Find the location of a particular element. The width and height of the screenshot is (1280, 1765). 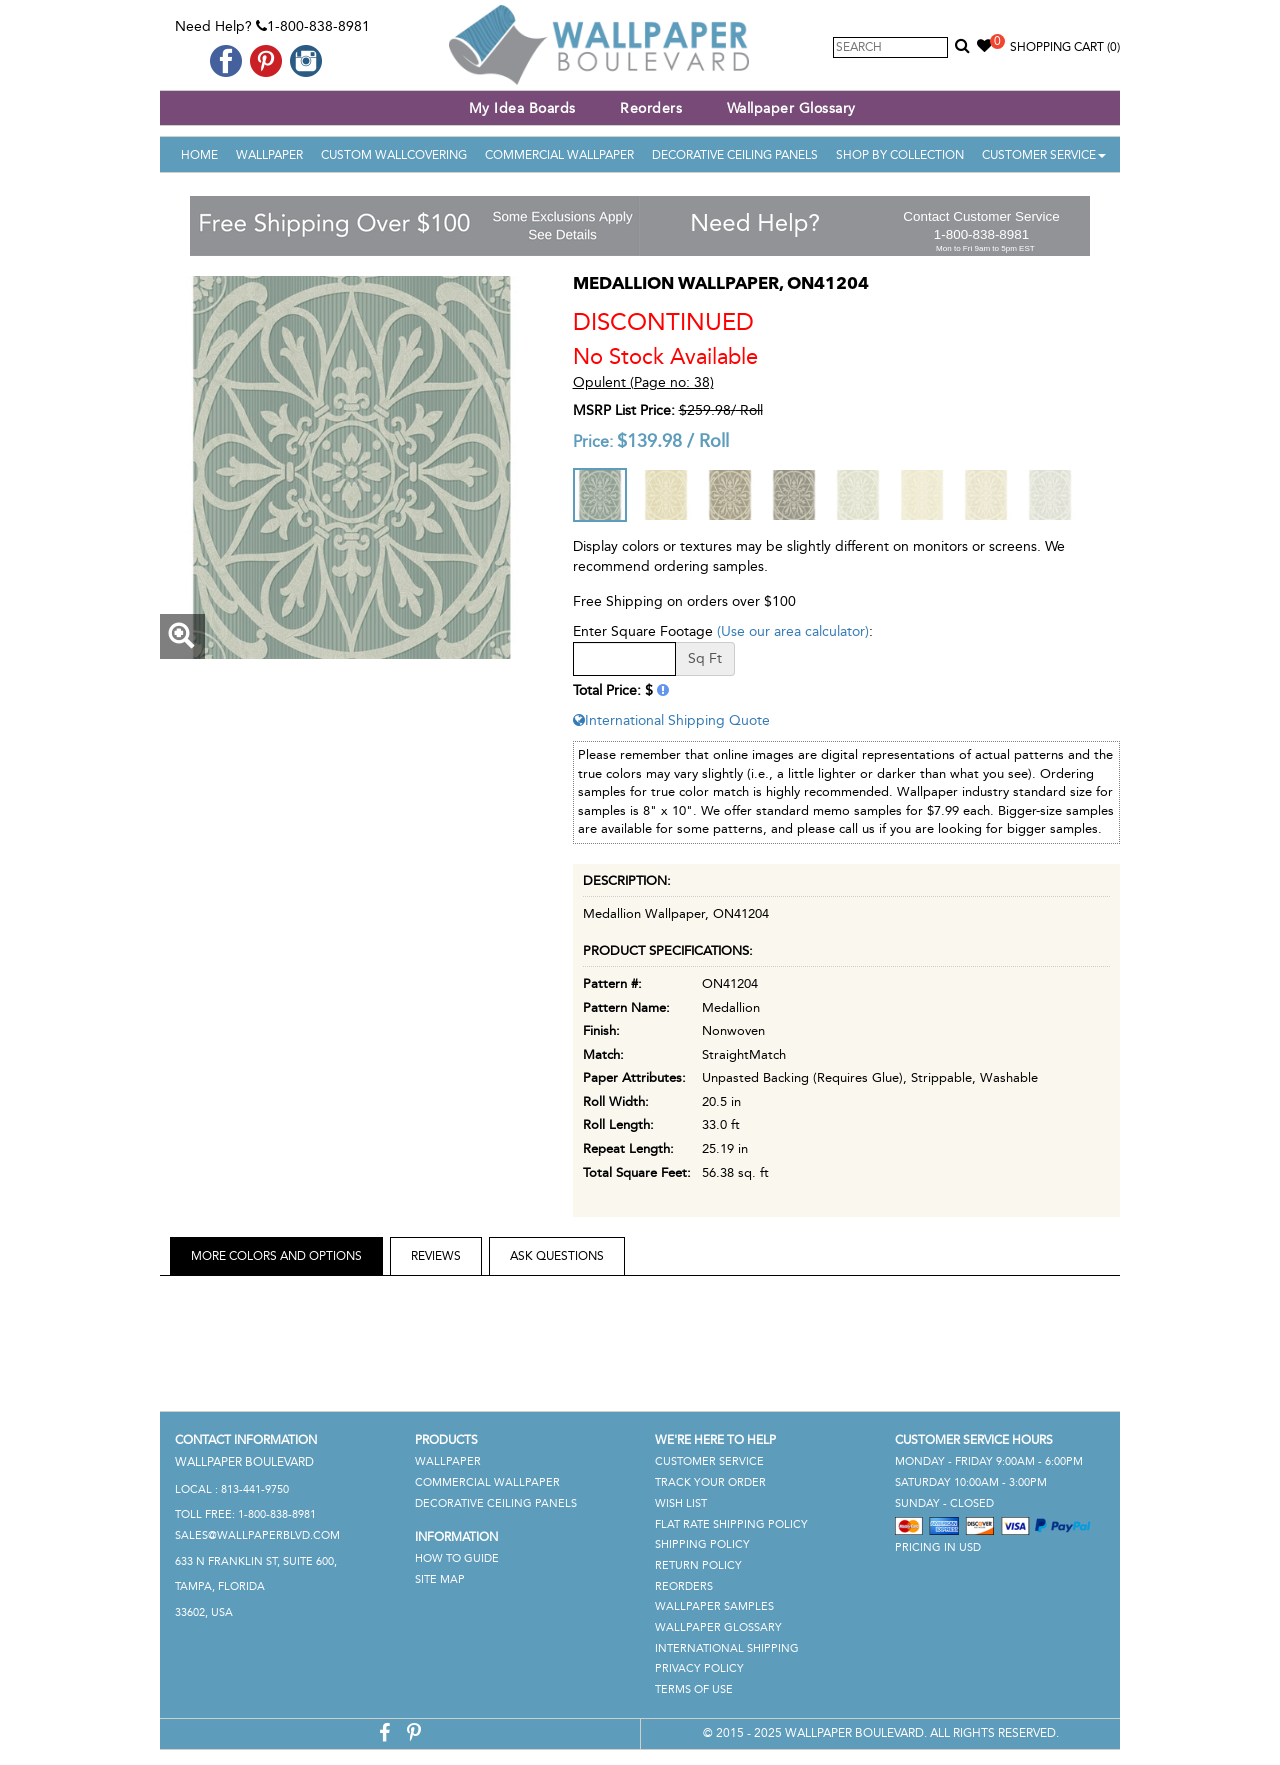

How To Guide is located at coordinates (457, 1558).